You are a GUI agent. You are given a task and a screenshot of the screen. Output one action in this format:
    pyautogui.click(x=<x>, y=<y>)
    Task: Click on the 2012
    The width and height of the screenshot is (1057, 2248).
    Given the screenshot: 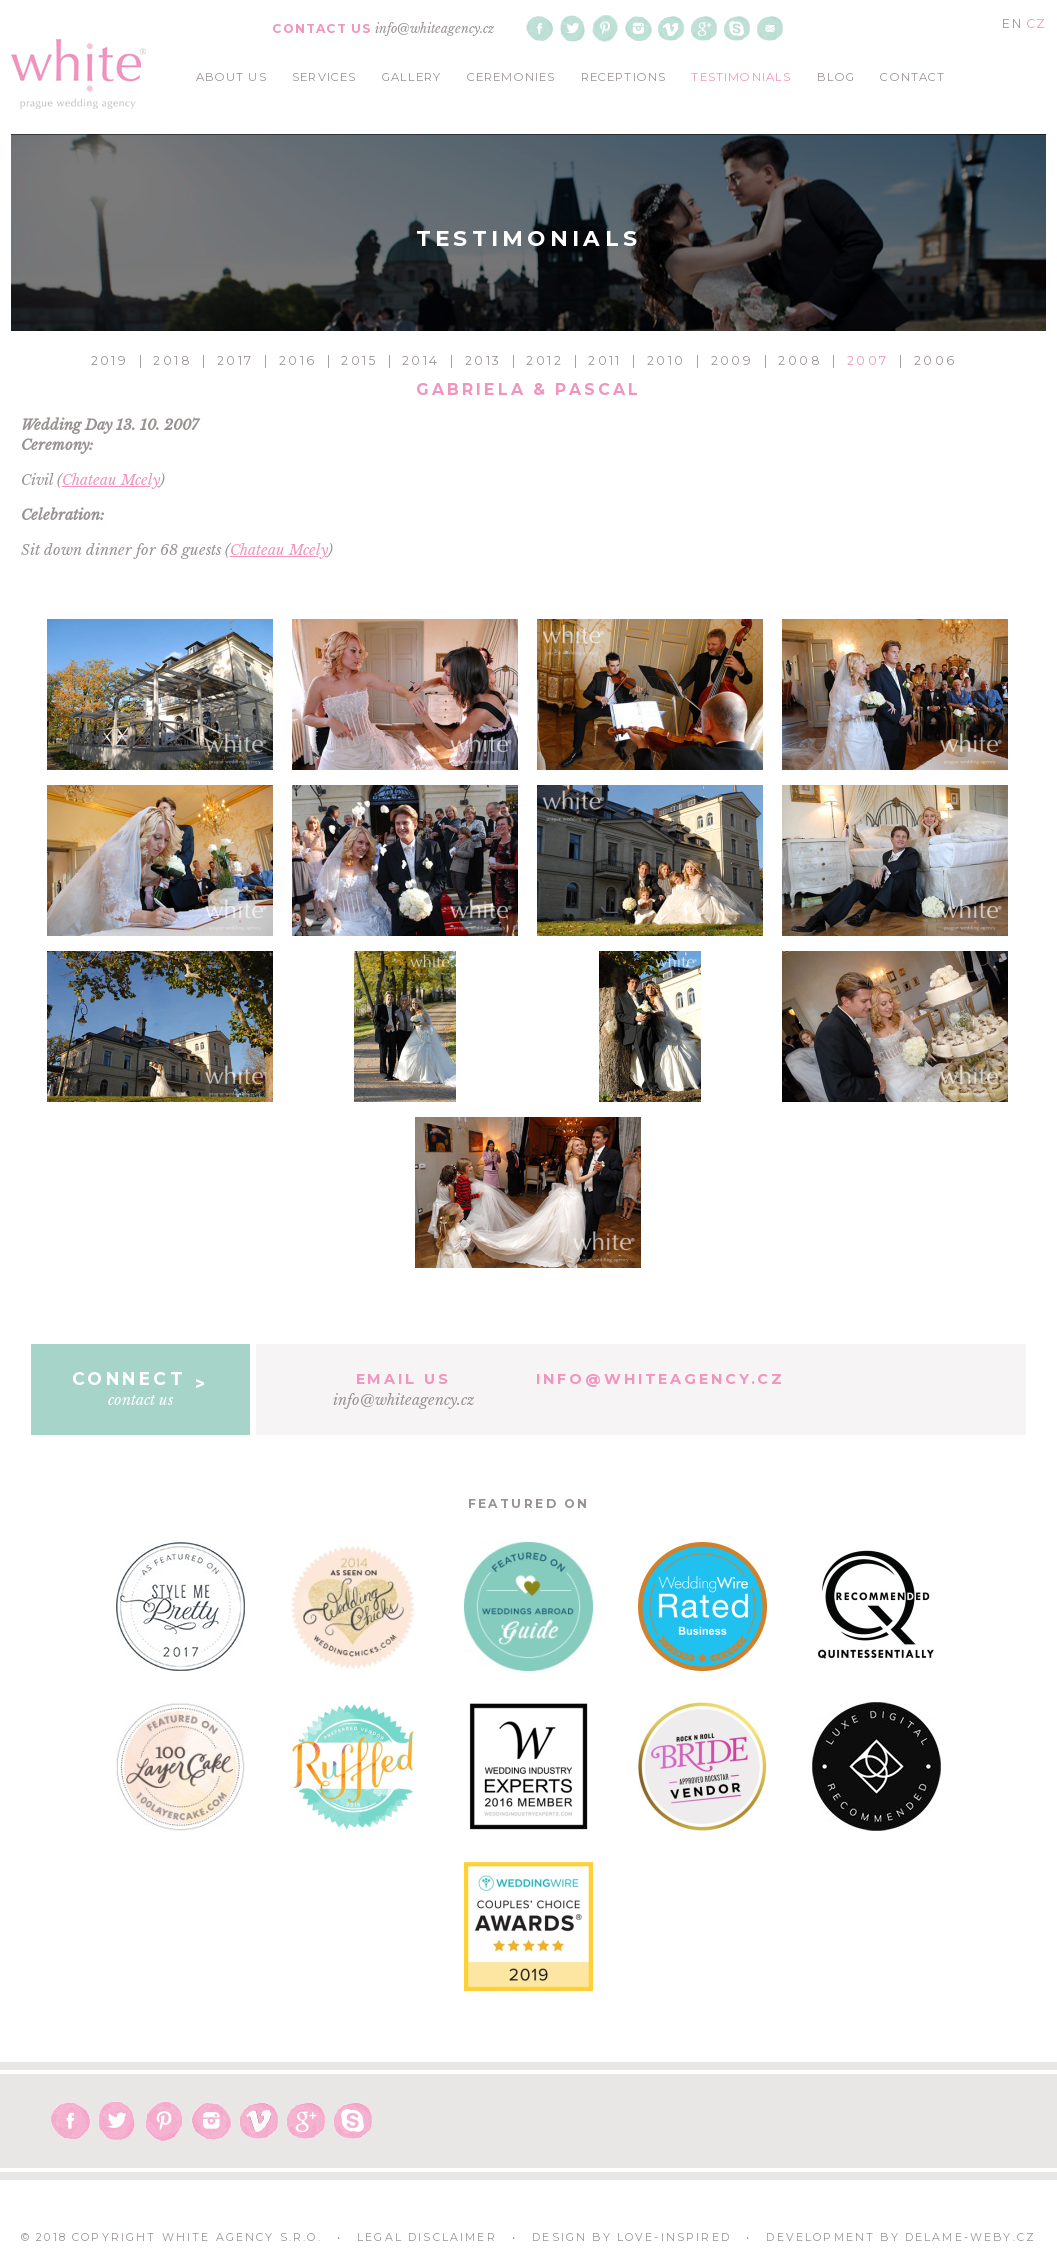 What is the action you would take?
    pyautogui.click(x=544, y=360)
    